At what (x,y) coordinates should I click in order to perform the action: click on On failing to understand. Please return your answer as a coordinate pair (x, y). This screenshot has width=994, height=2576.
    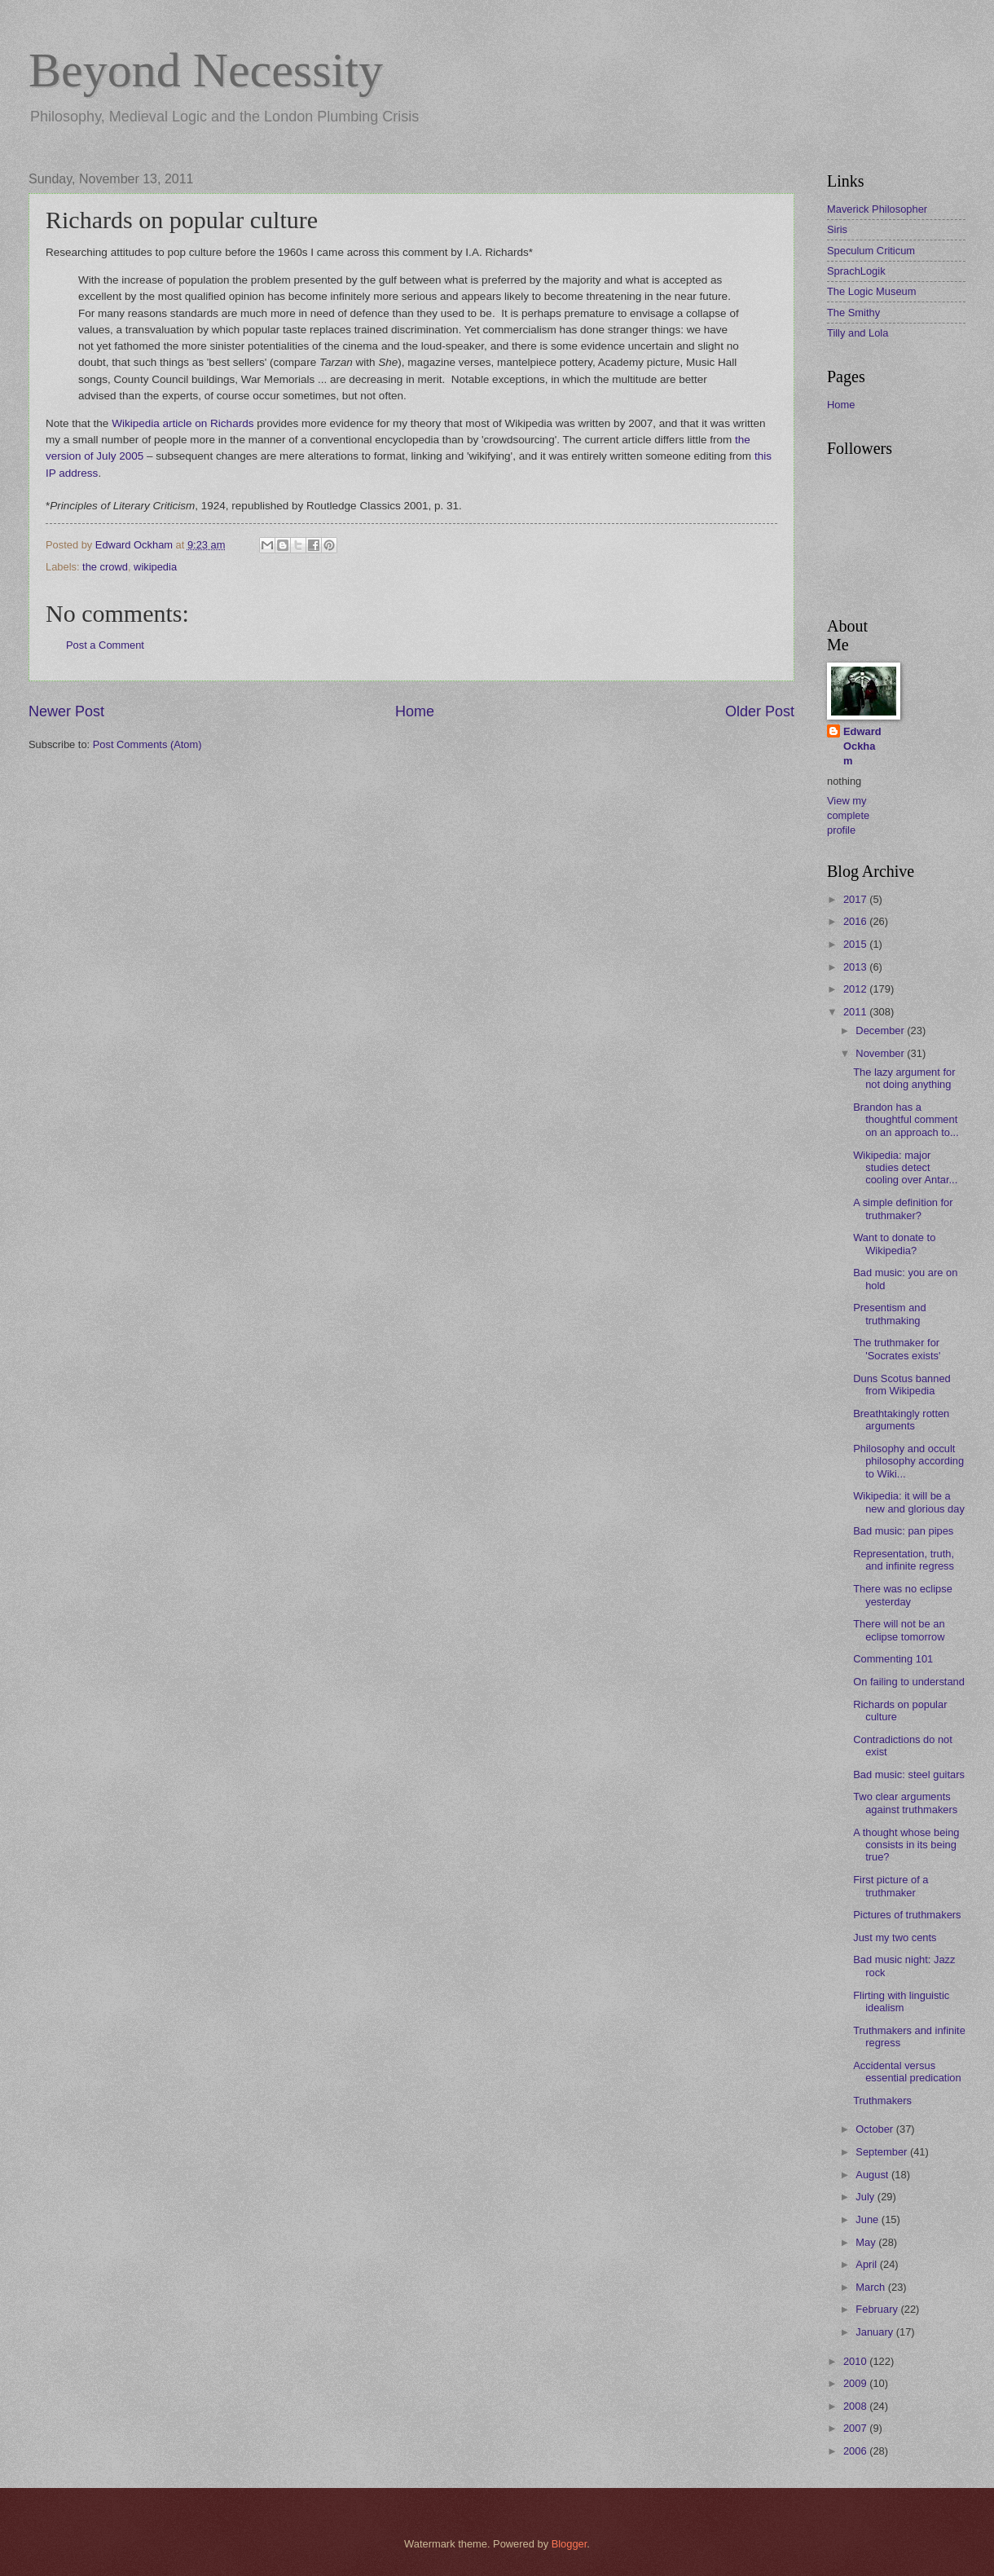
    Looking at the image, I should click on (909, 1682).